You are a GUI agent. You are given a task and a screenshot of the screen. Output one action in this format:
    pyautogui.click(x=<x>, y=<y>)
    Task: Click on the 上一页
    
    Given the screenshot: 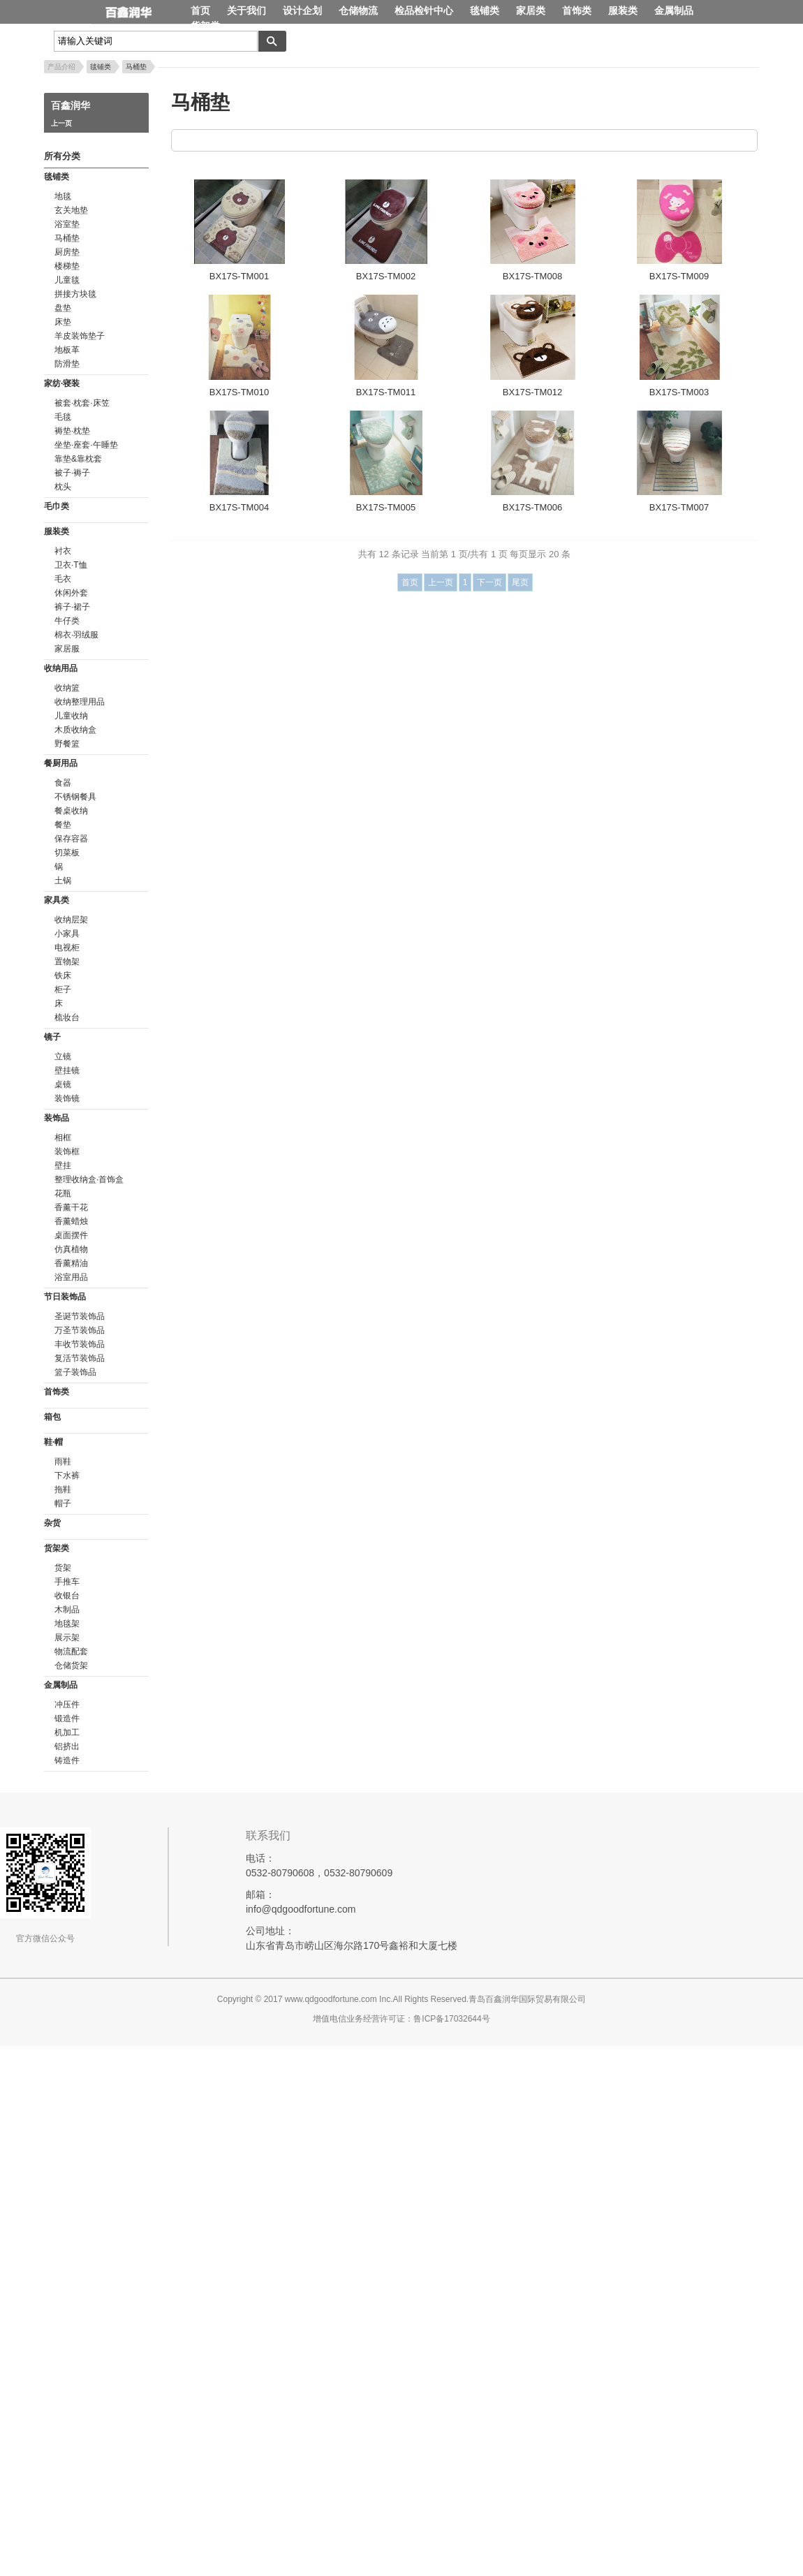 What is the action you would take?
    pyautogui.click(x=61, y=123)
    